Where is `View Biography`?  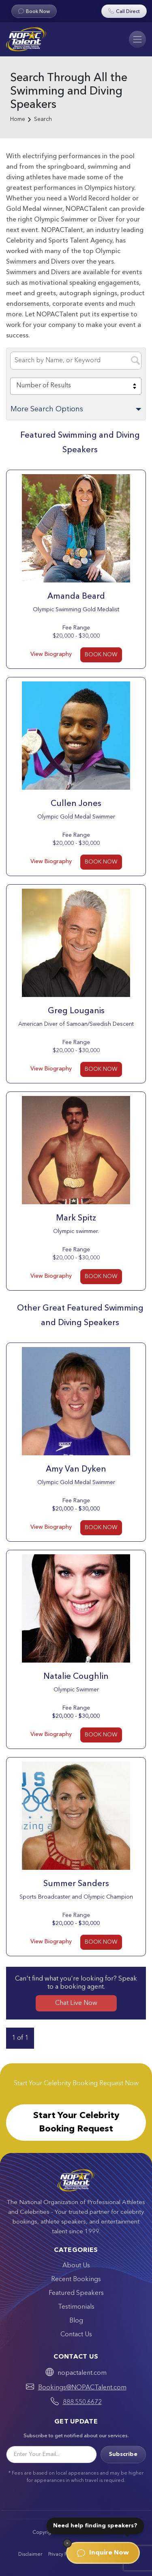
View Biography is located at coordinates (51, 654).